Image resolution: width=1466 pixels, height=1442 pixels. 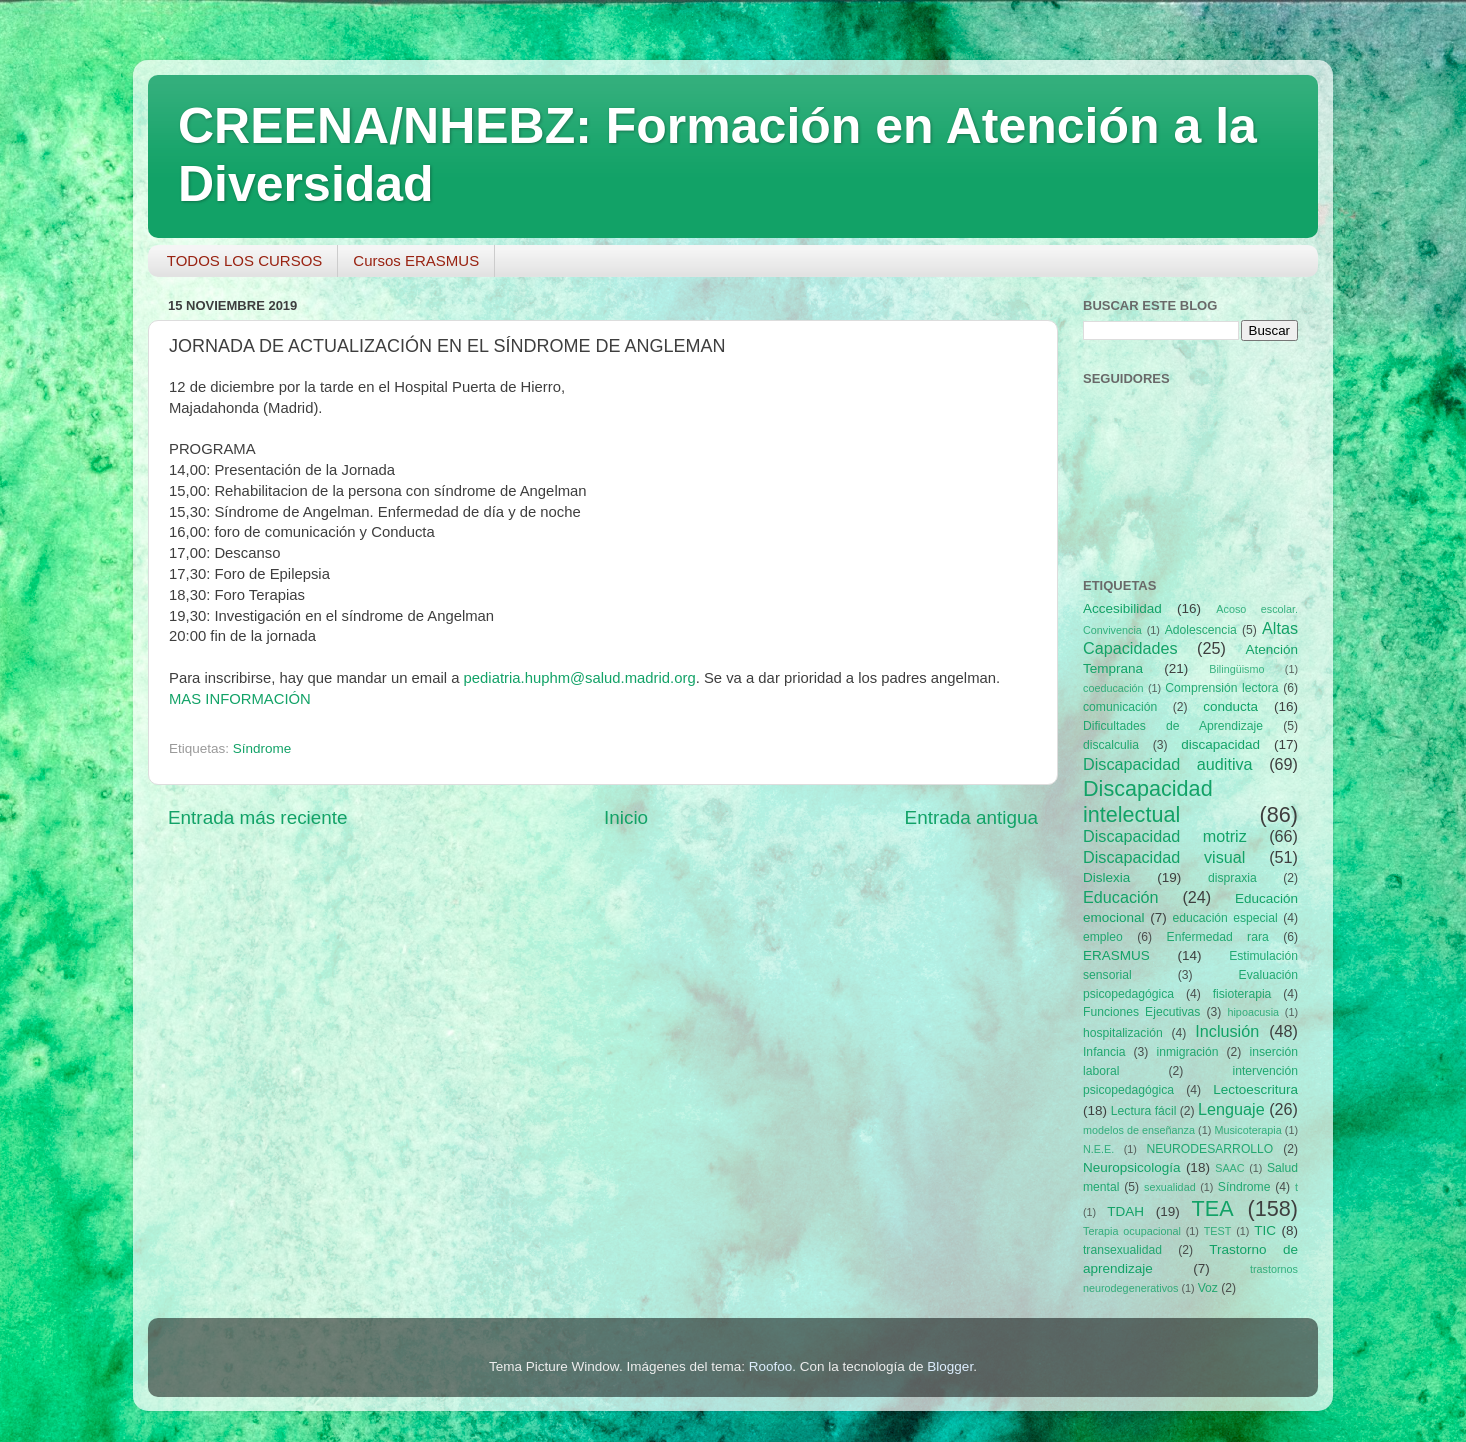 I want to click on Discapacidad motriz, so click(x=1165, y=836).